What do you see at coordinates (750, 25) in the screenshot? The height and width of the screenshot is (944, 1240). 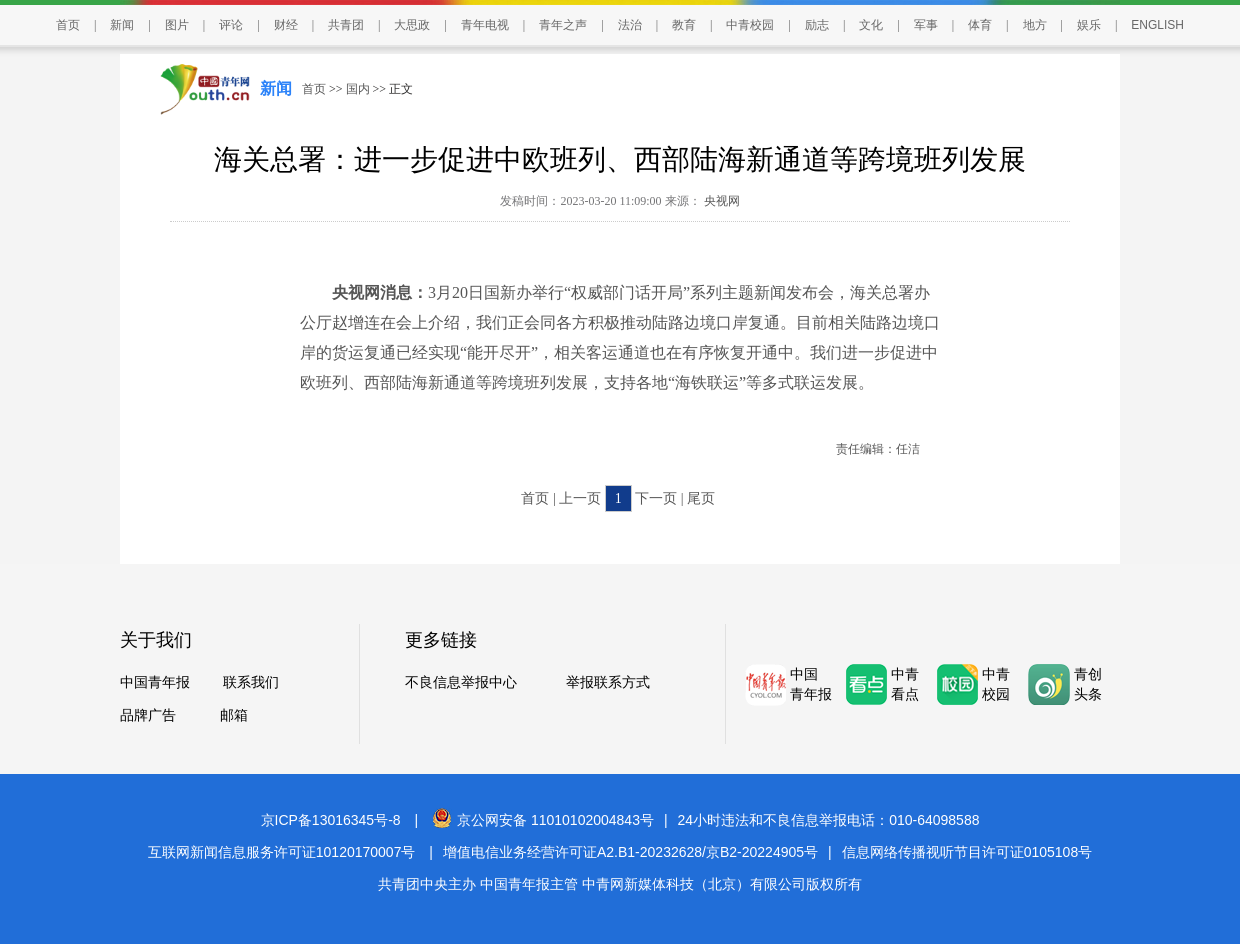 I see `中青校园` at bounding box center [750, 25].